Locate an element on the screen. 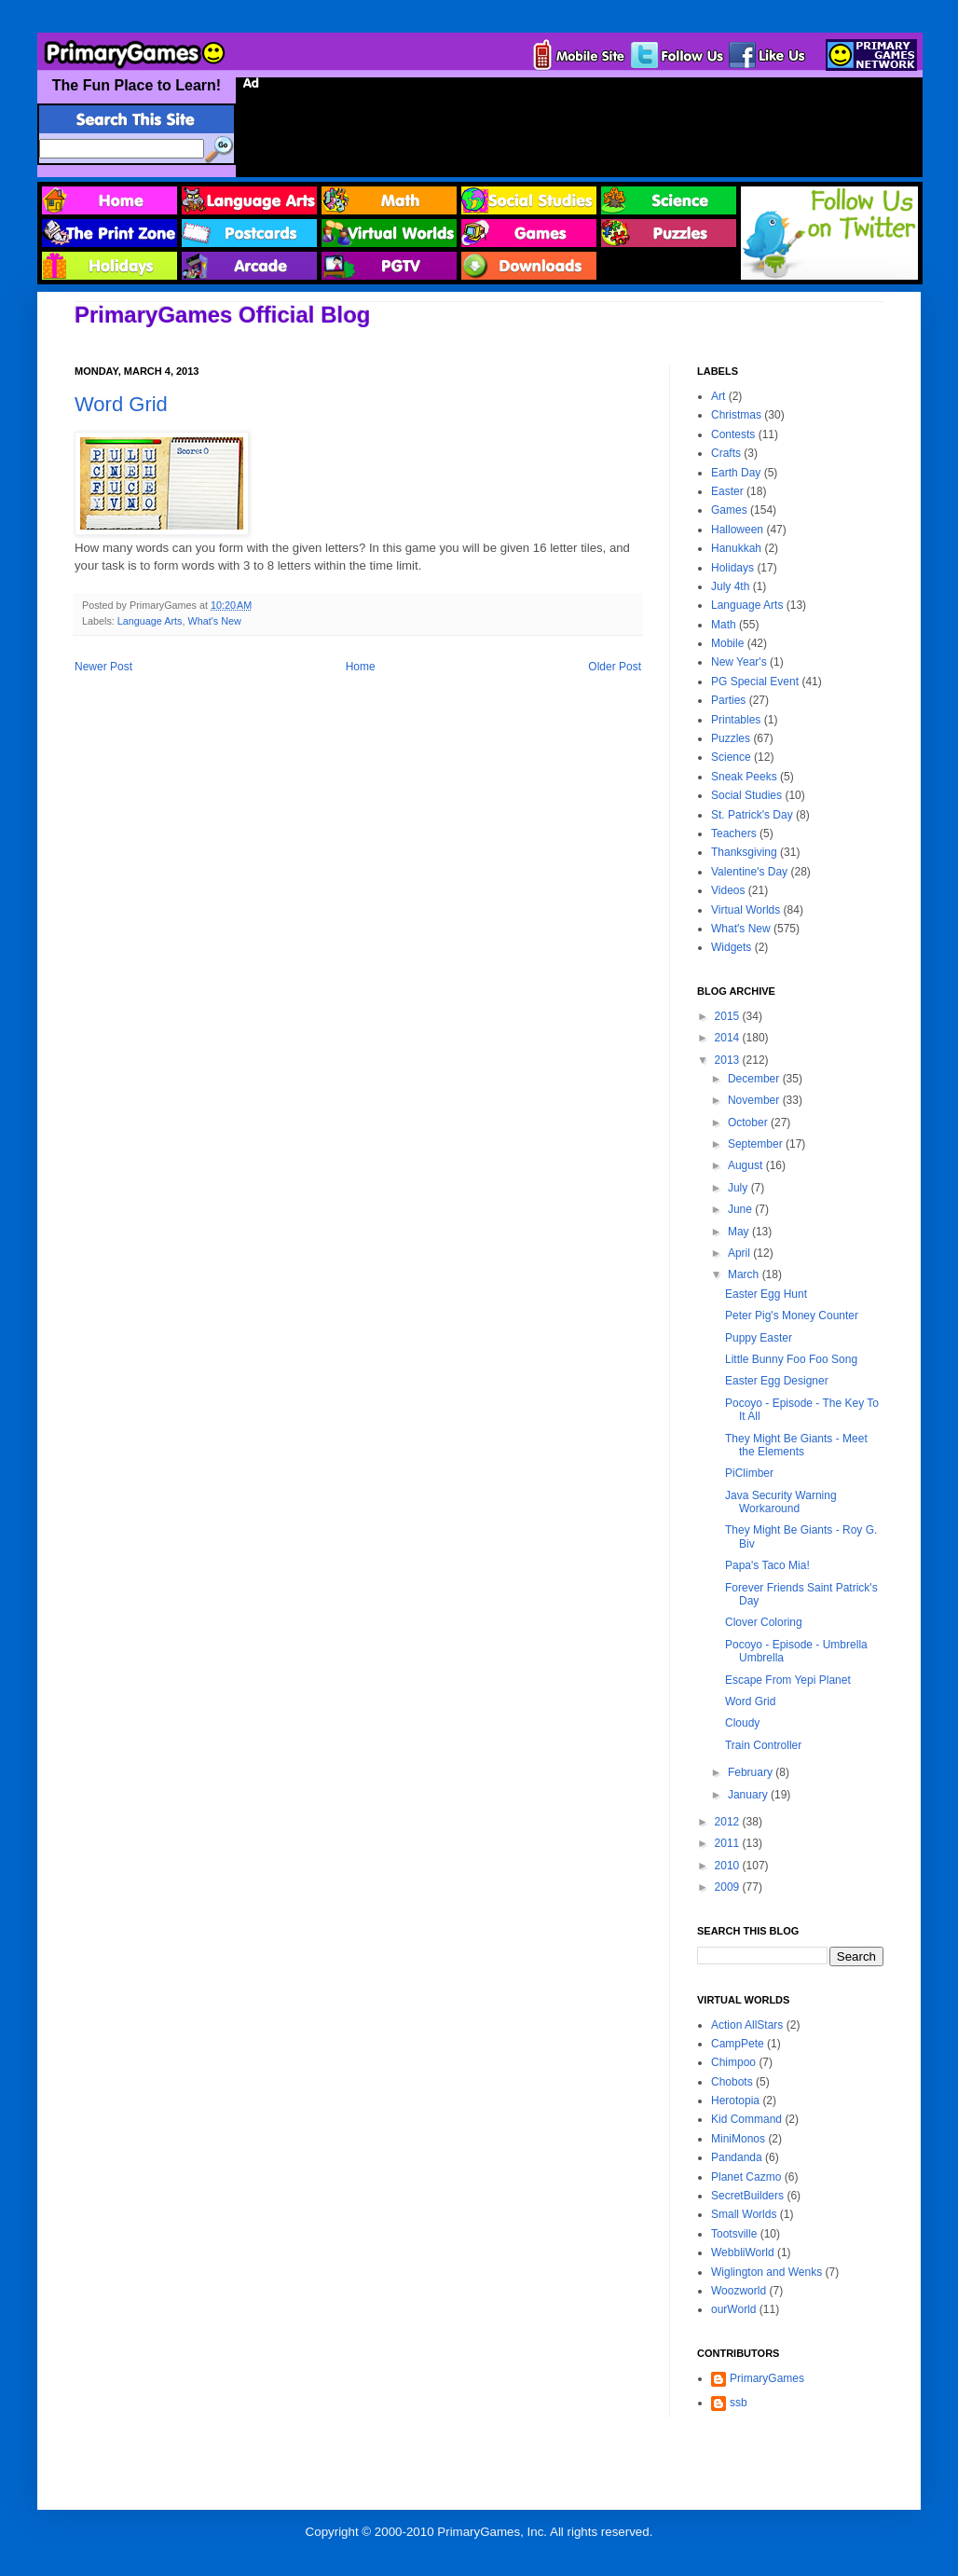  WebbliWorld is located at coordinates (742, 2252).